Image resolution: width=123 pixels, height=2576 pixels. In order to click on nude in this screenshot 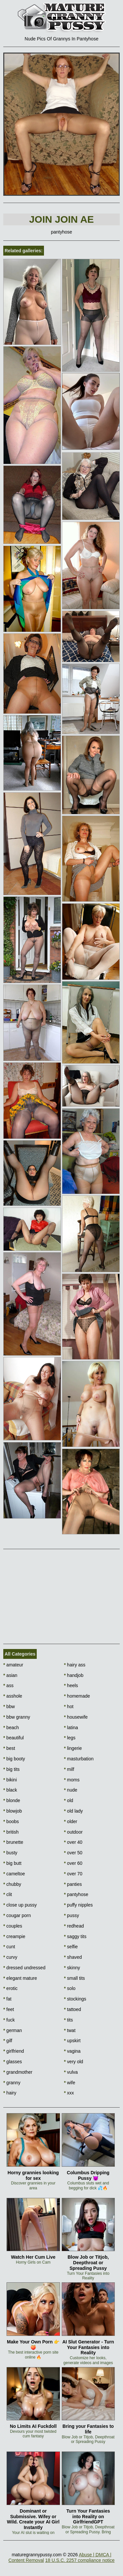, I will do `click(70, 1790)`.